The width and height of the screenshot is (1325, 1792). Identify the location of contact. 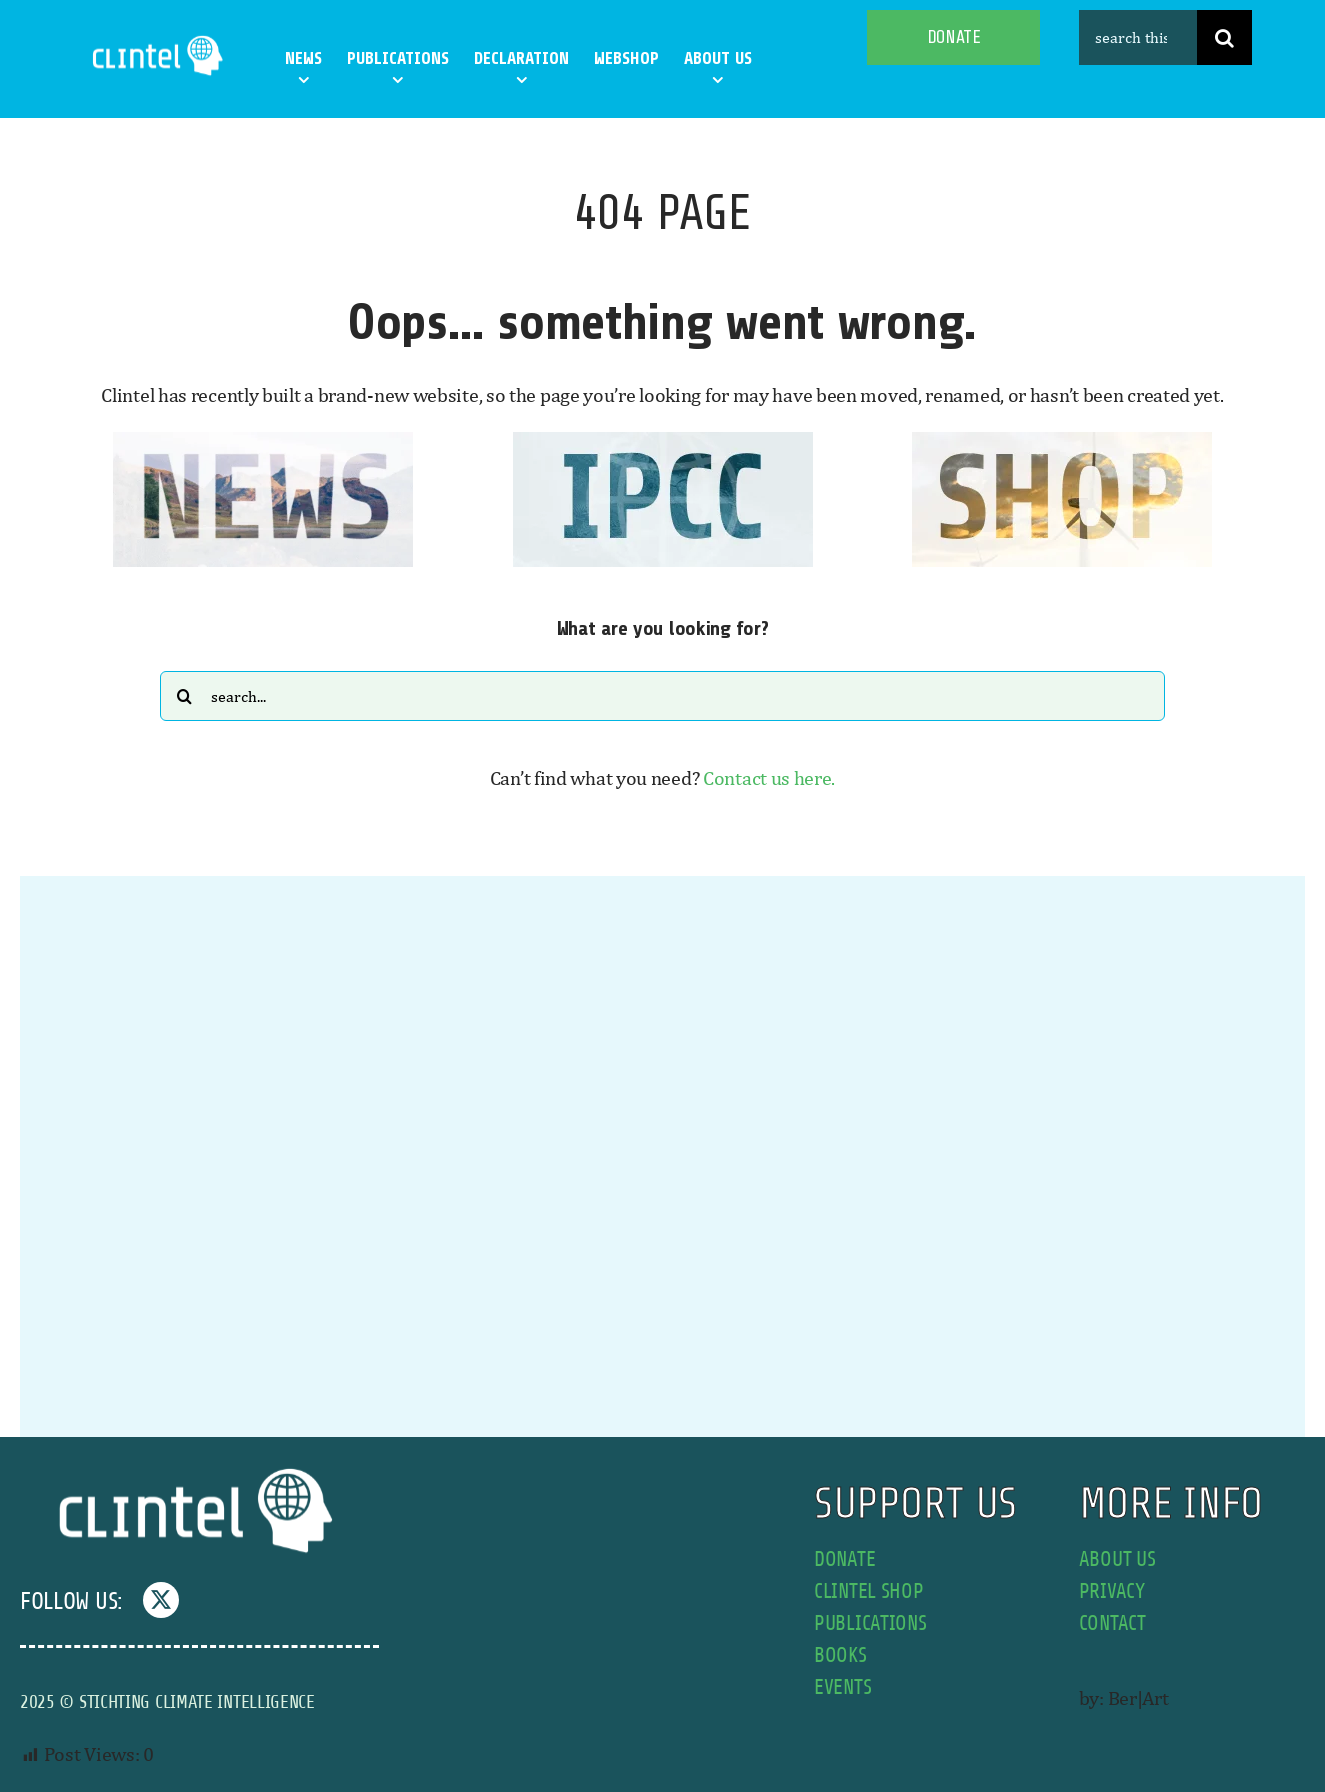
(1112, 1623).